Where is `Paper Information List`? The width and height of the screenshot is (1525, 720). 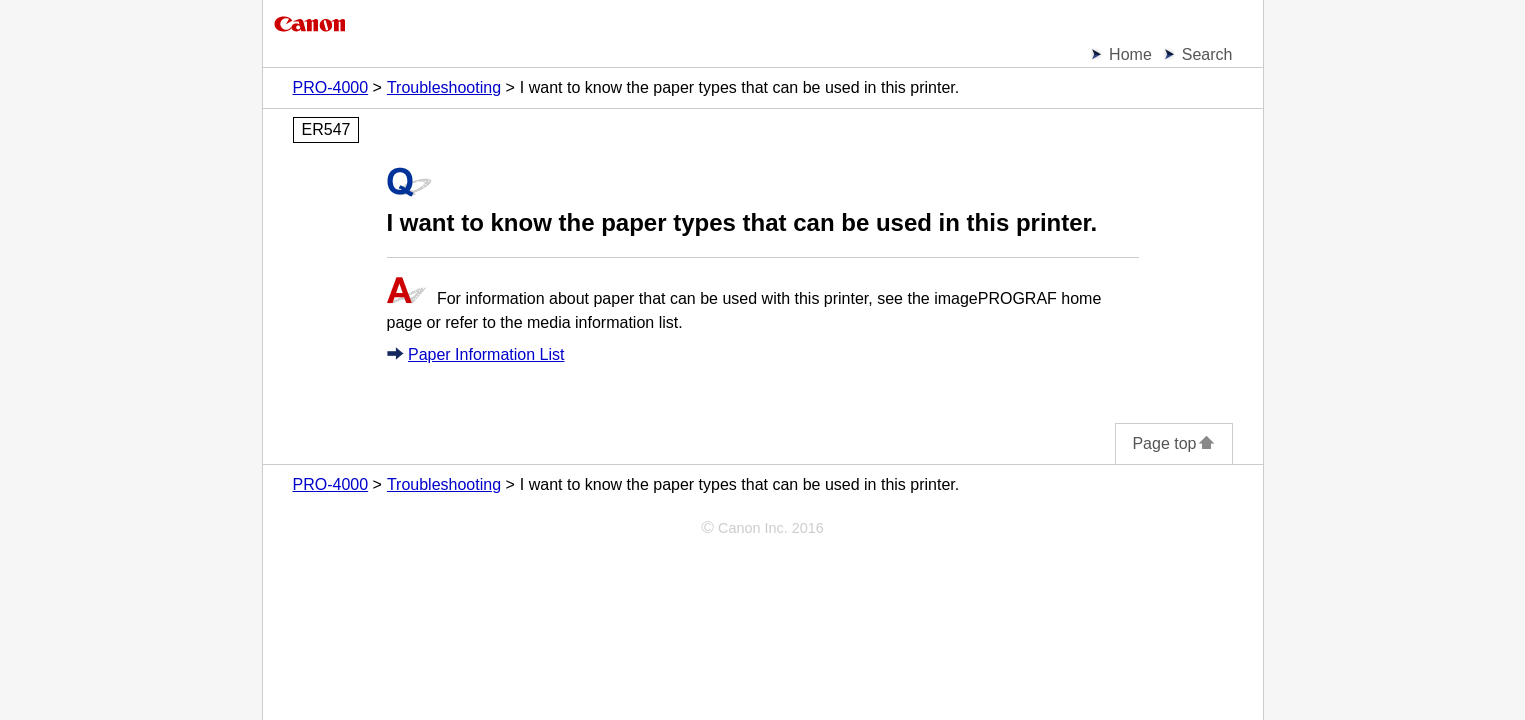 Paper Information List is located at coordinates (486, 354).